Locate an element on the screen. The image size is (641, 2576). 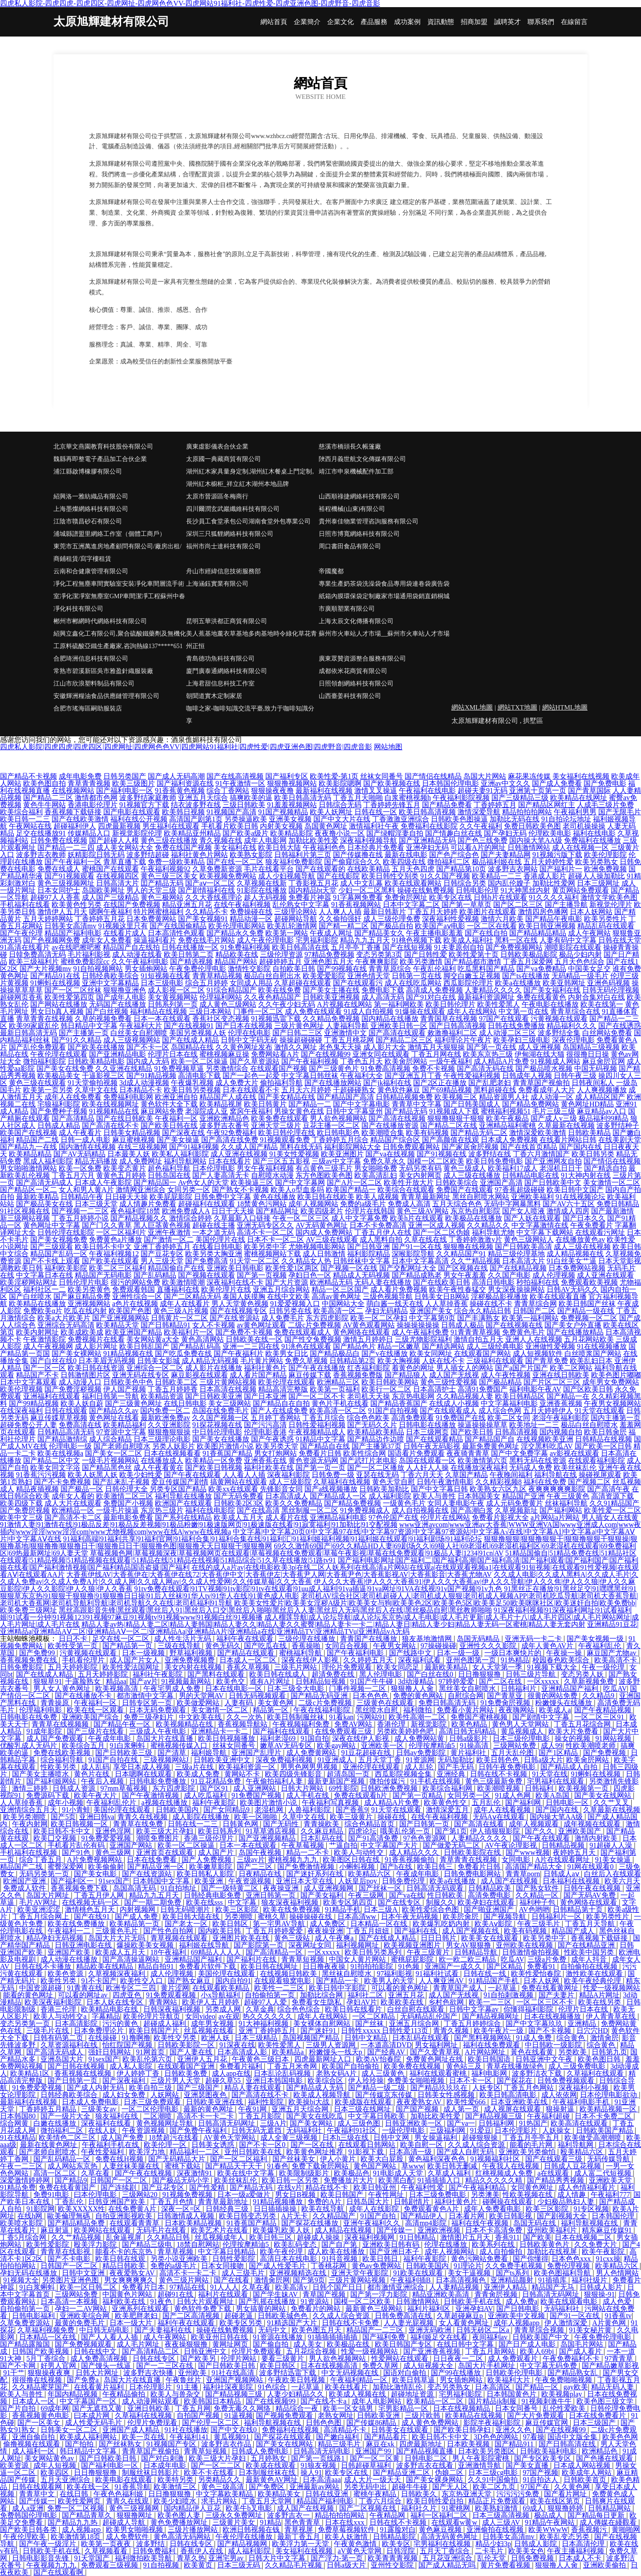
日本女同护士 is located at coordinates (58, 890).